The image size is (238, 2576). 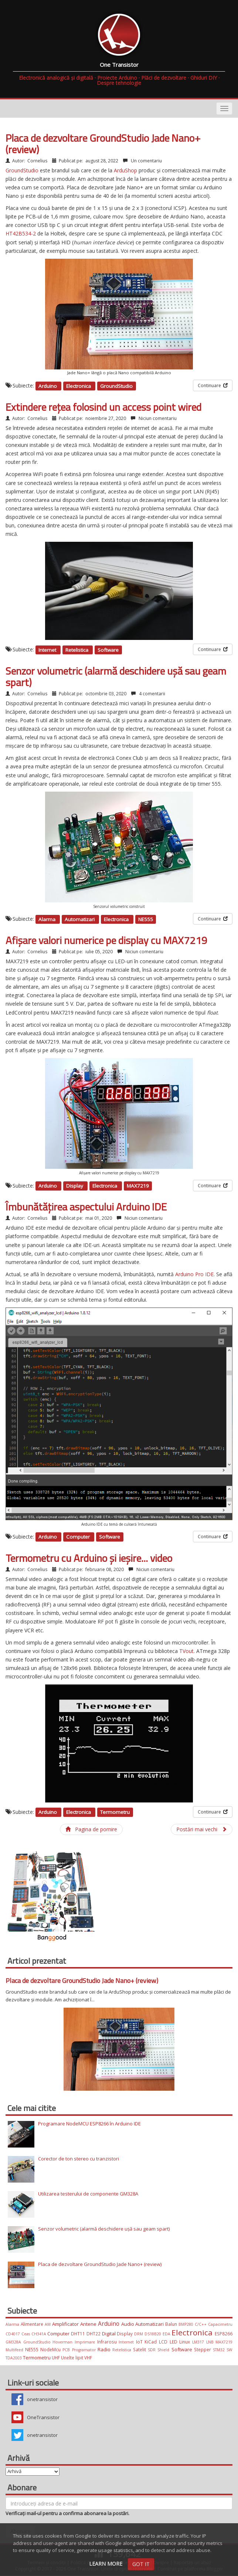 I want to click on Corector de ton stereo cu tranzistori, so click(x=78, y=2158).